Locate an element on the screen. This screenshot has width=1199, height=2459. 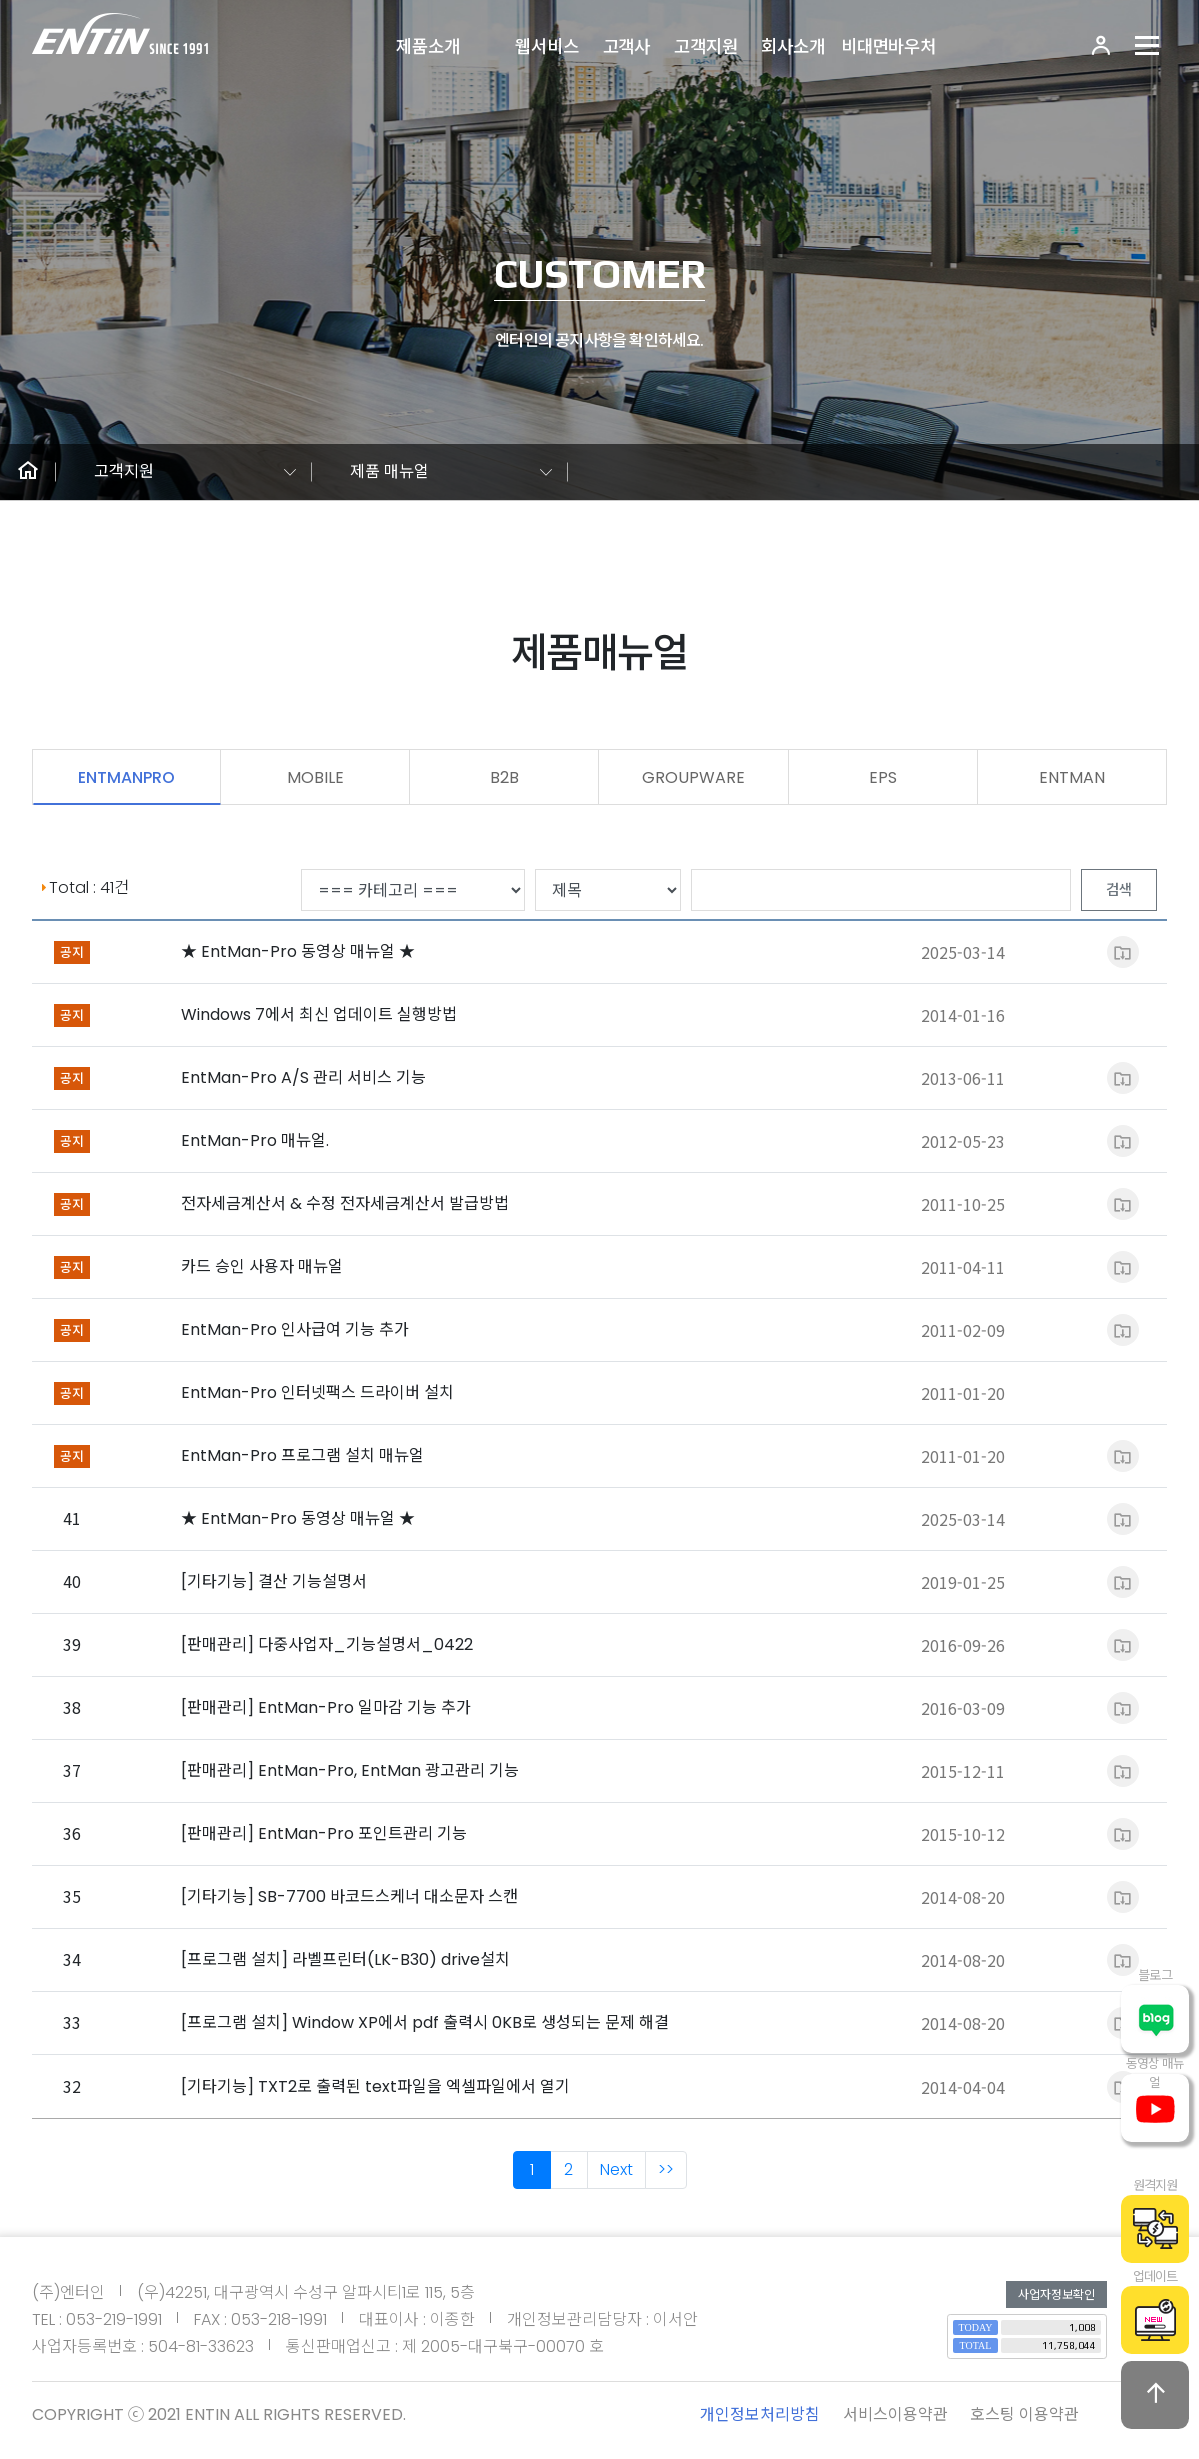
EntMan-Pro 인터넷팩스 드라이버 설치 is located at coordinates (317, 1392).